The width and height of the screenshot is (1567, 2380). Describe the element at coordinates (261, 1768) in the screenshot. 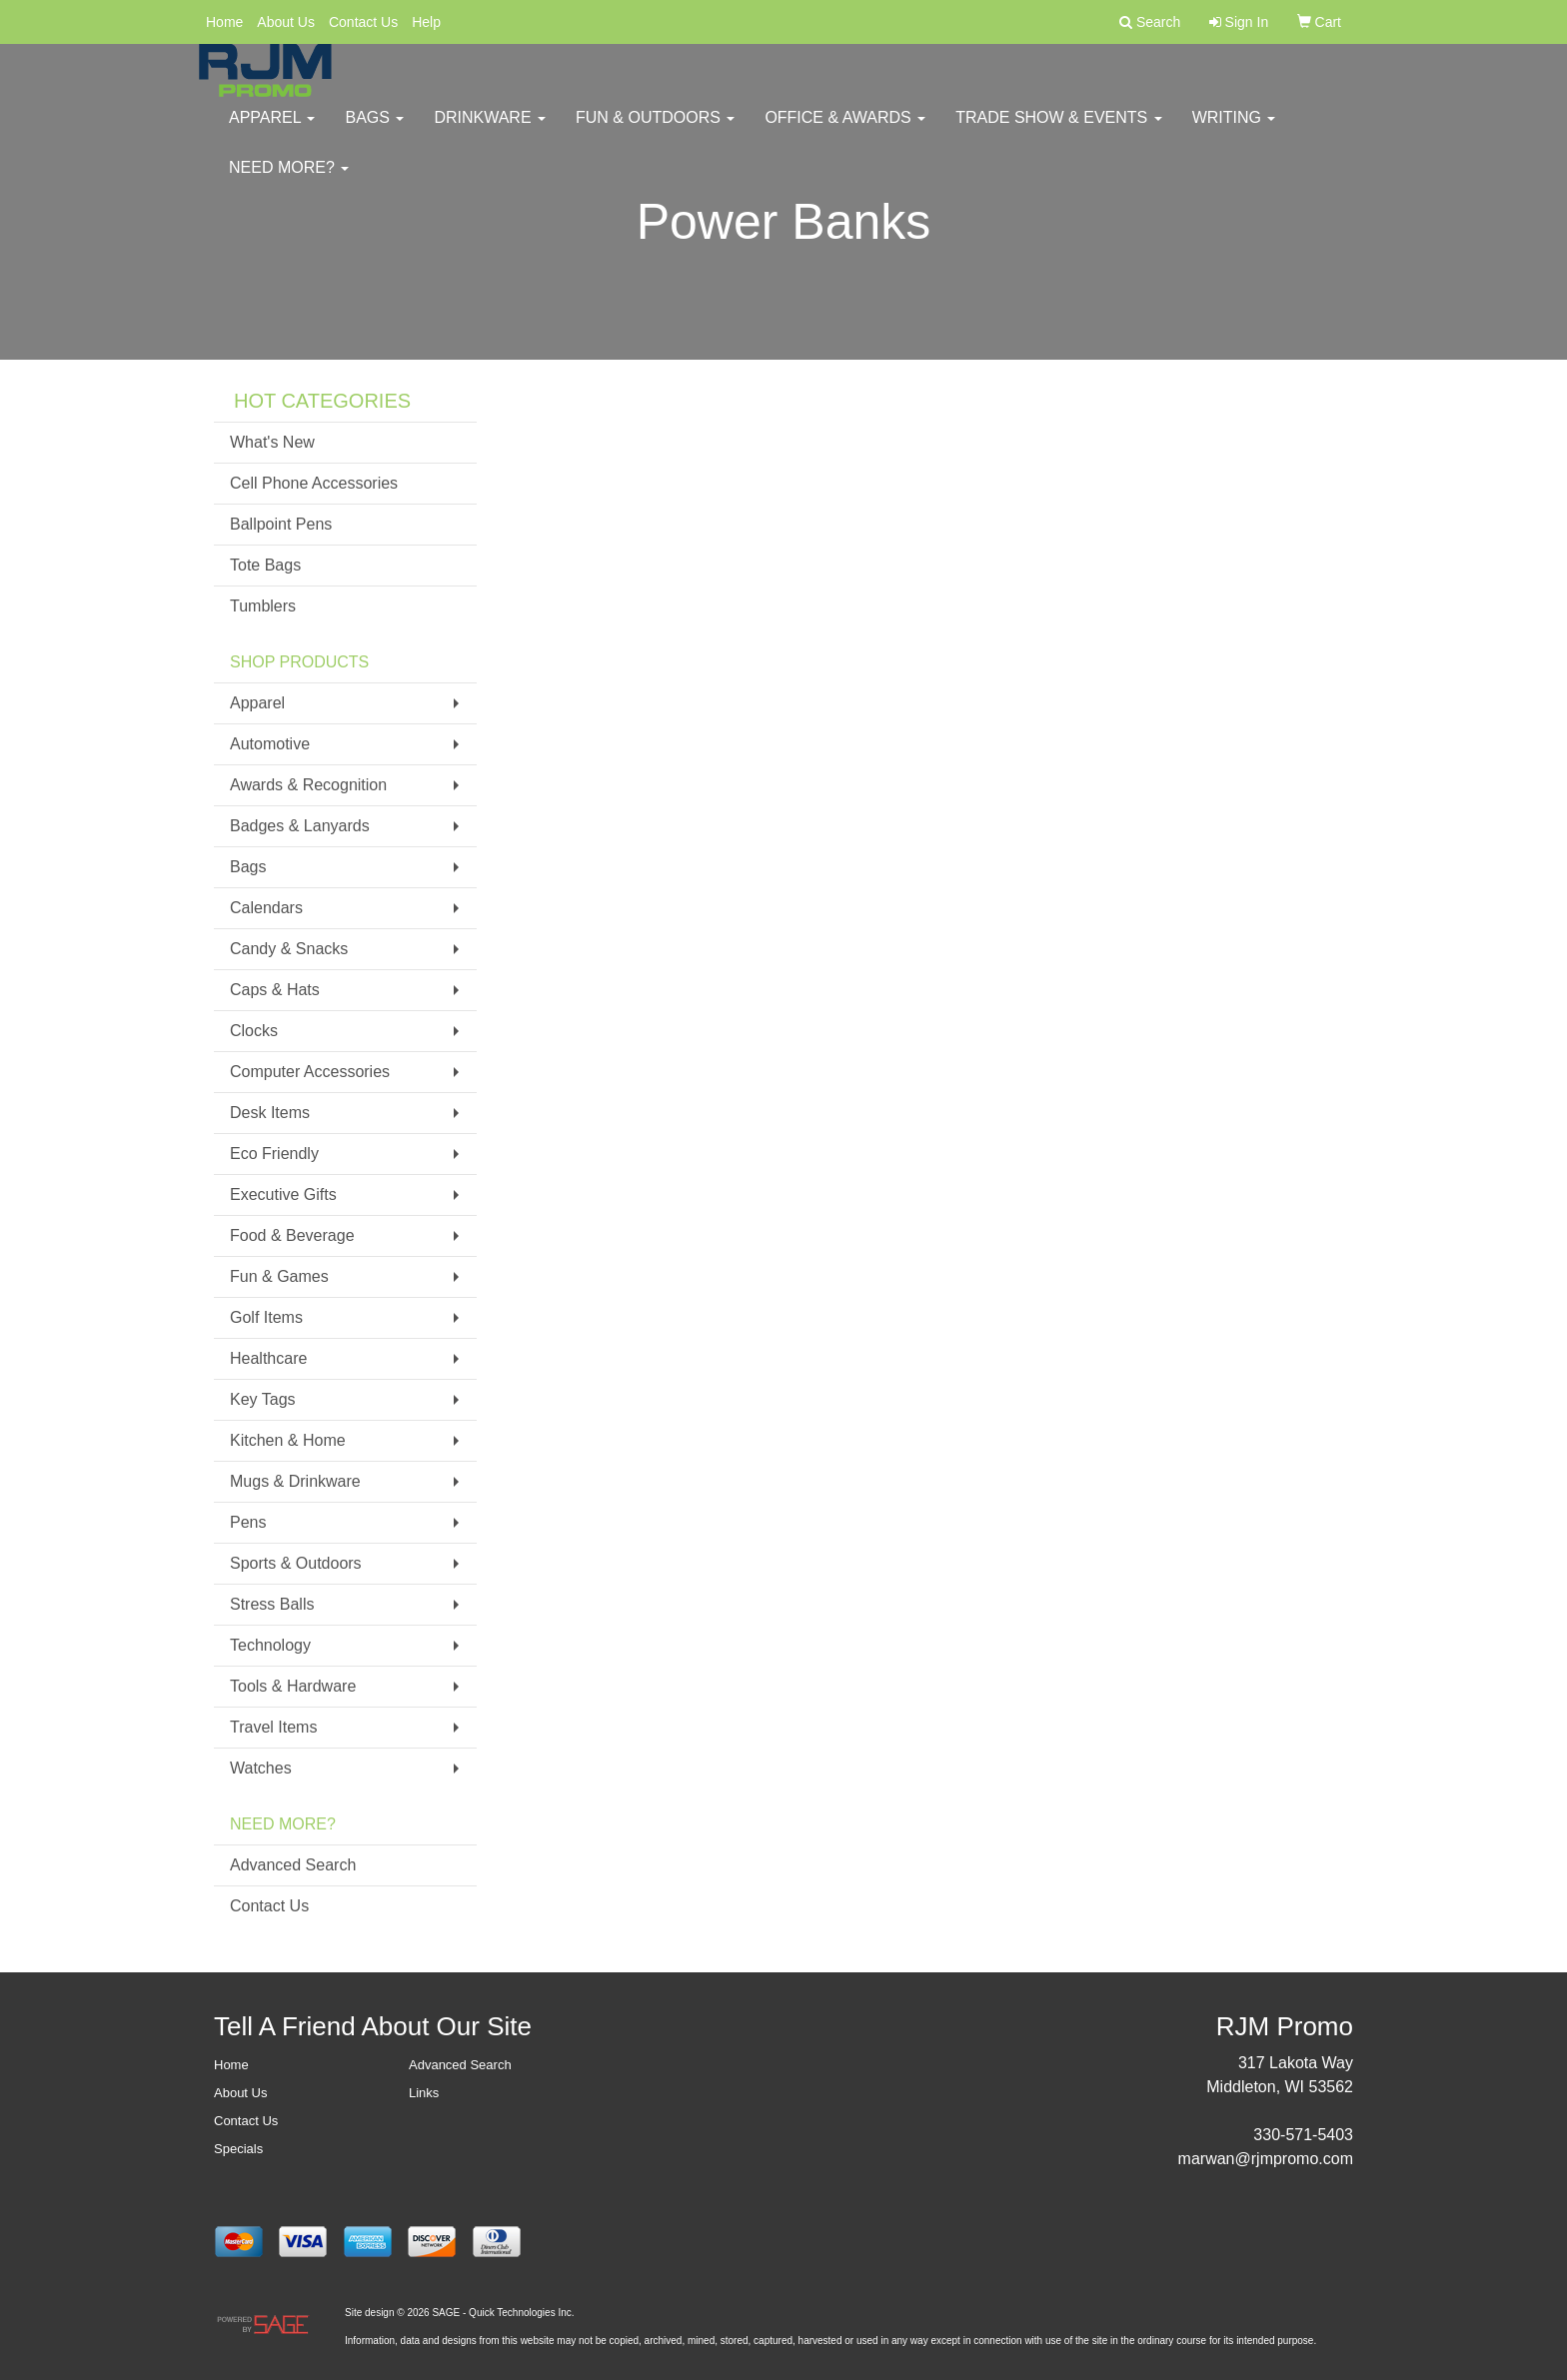

I see `Watches` at that location.